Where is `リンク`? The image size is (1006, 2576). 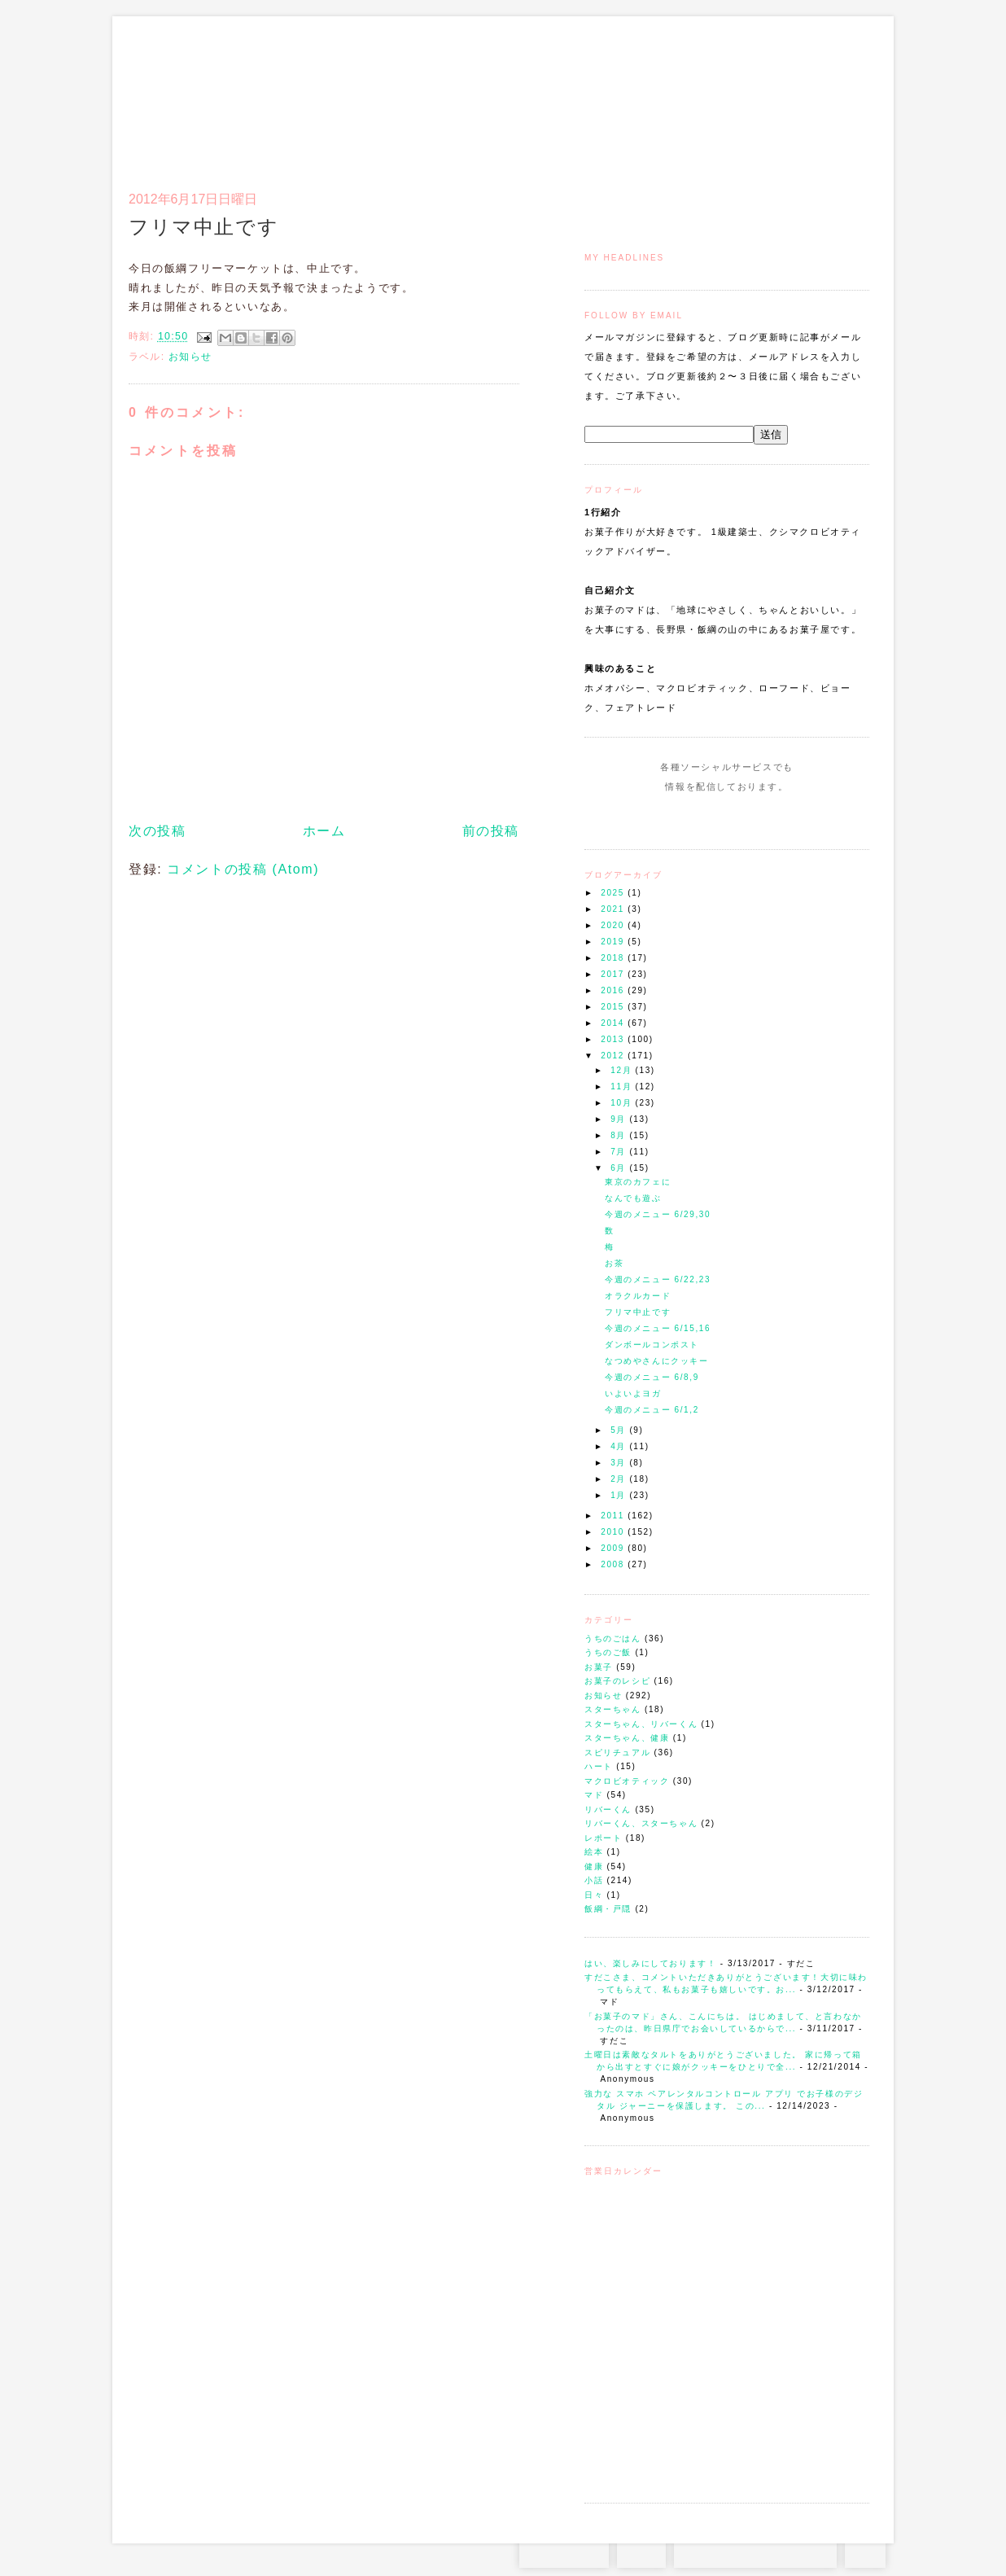 リンク is located at coordinates (840, 94).